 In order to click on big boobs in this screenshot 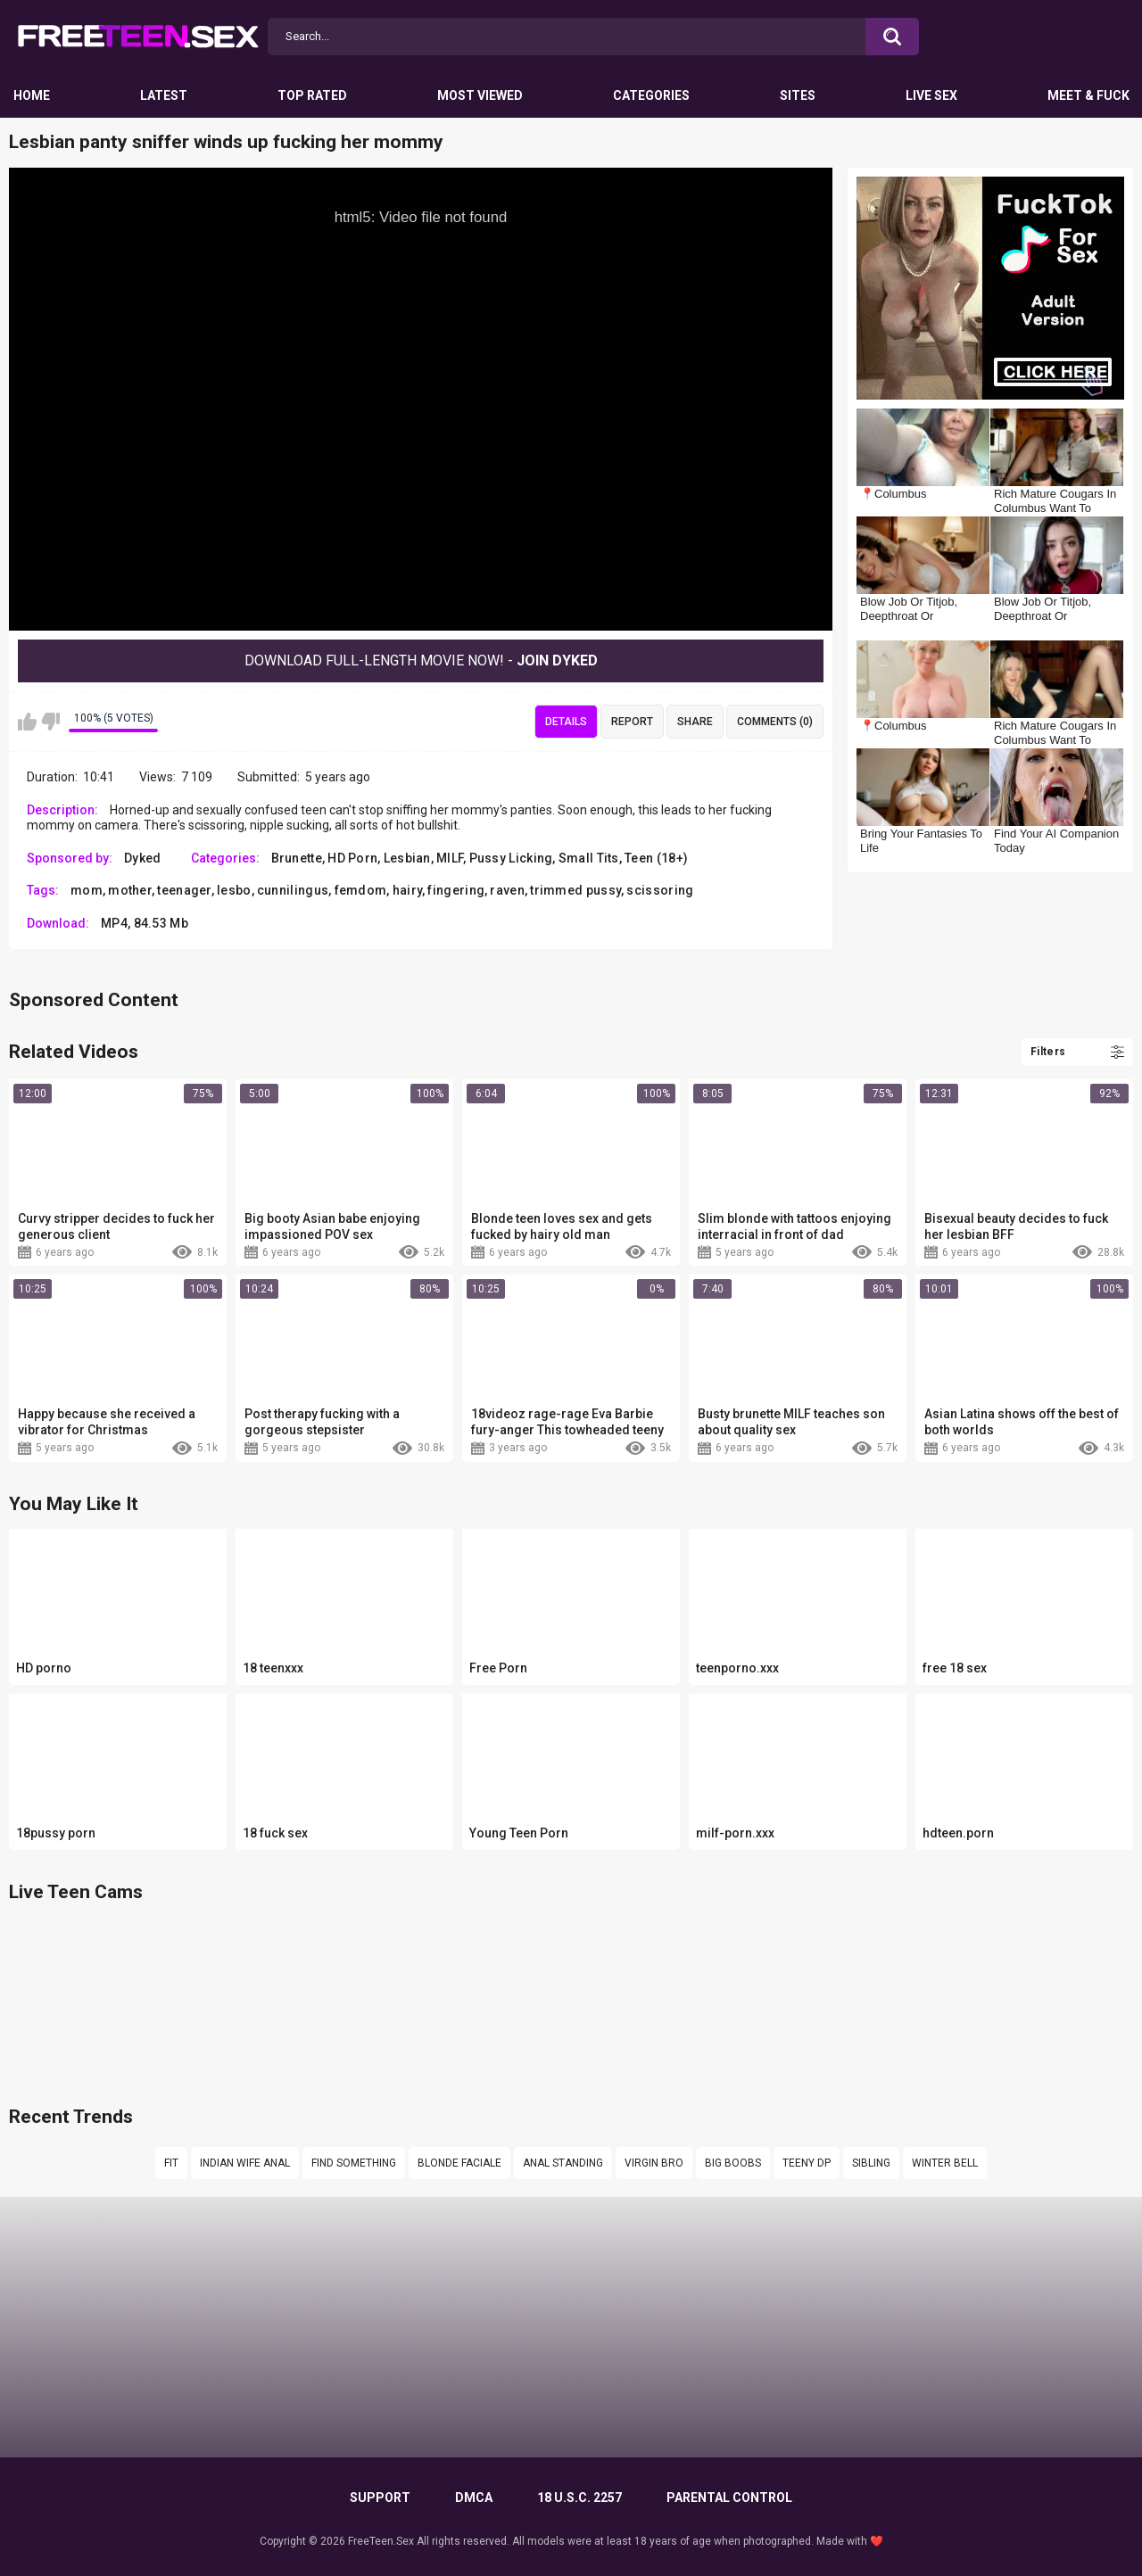, I will do `click(733, 2163)`.